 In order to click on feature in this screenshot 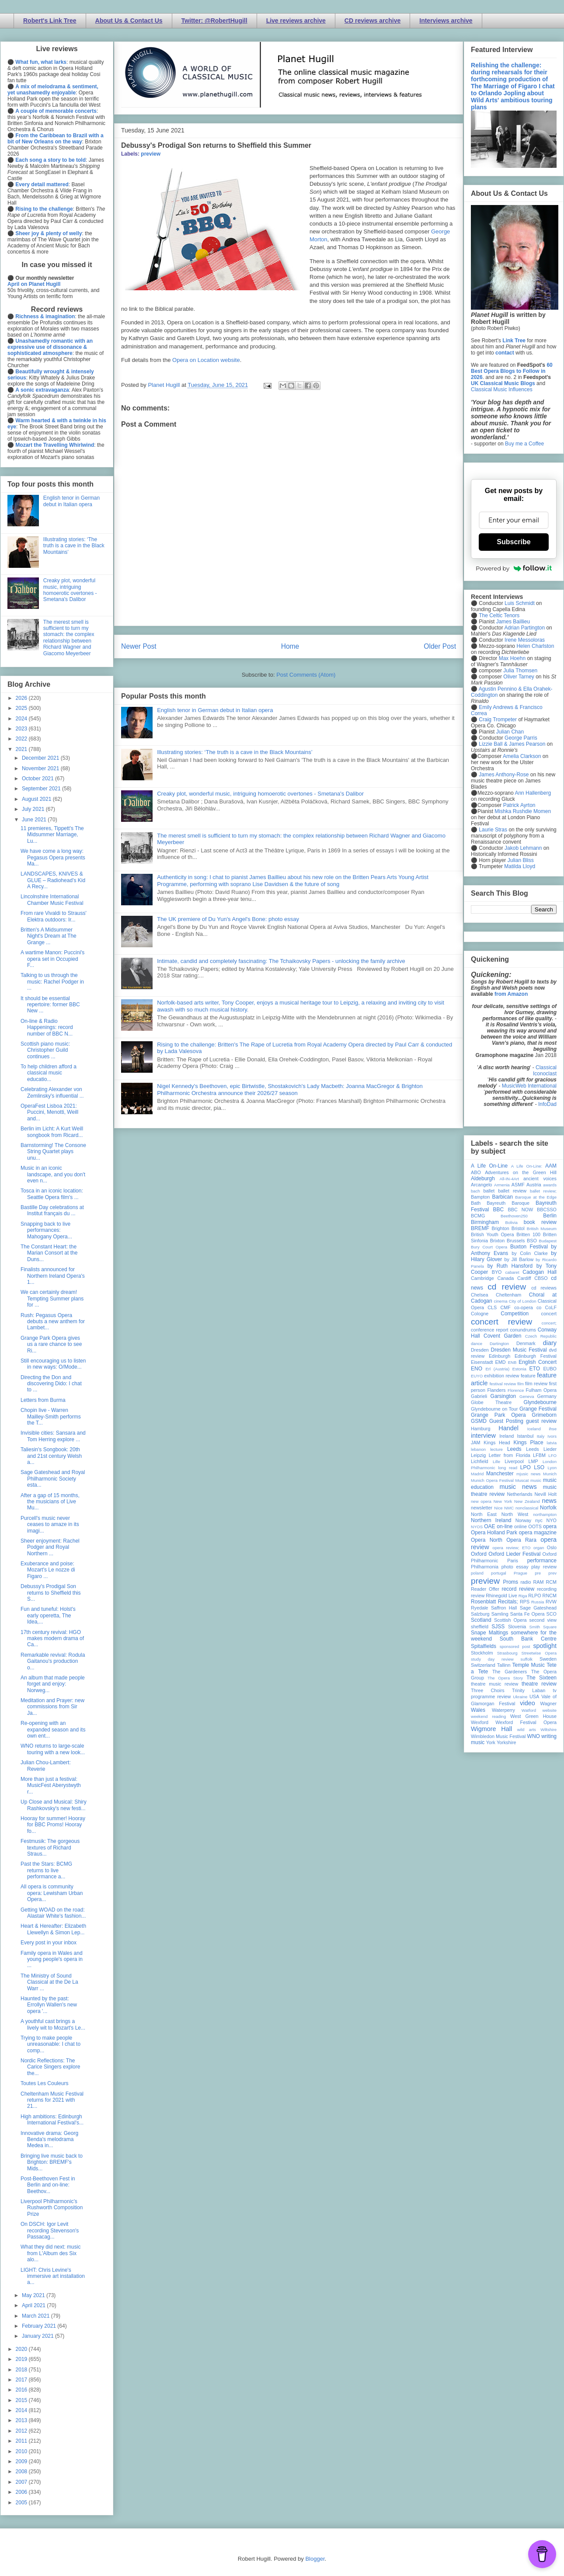, I will do `click(528, 1375)`.